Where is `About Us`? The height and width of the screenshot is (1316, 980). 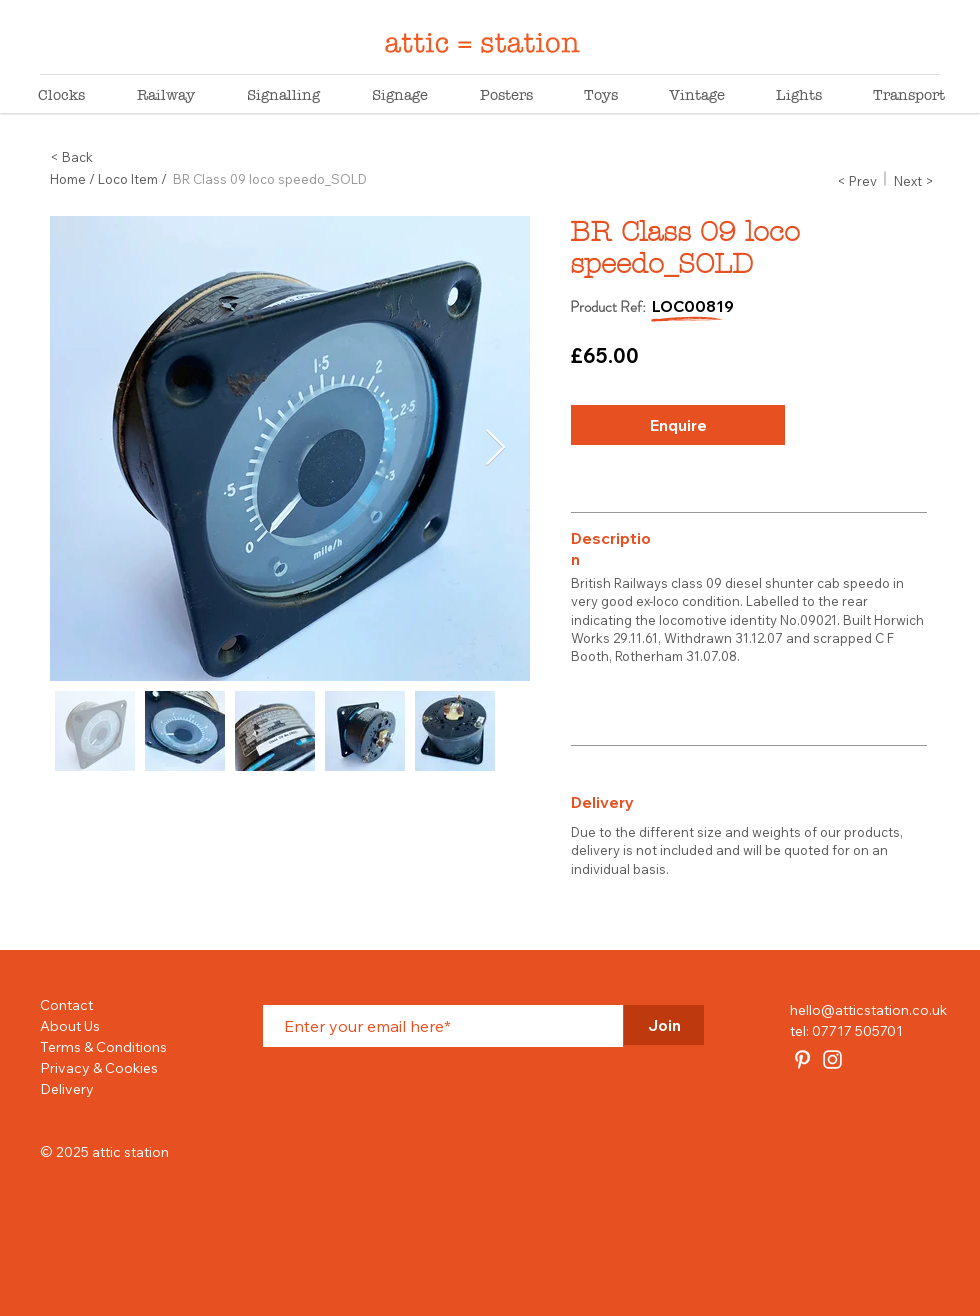
About Us is located at coordinates (70, 1026).